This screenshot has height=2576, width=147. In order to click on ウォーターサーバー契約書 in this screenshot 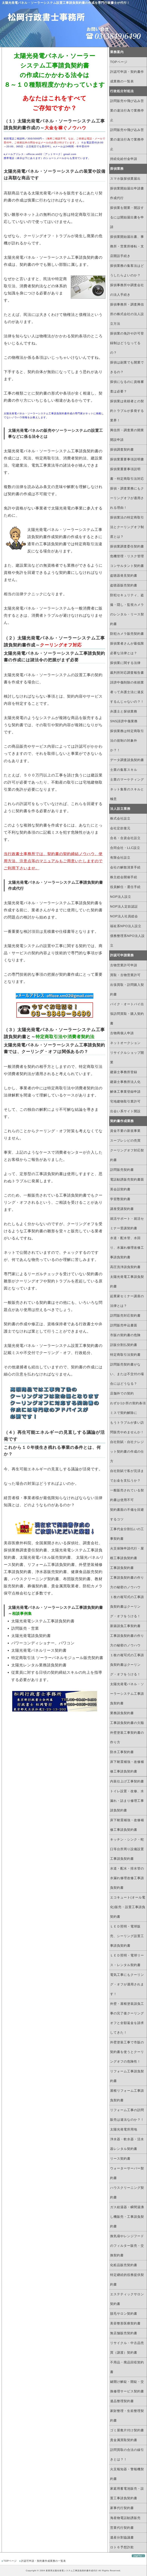, I will do `click(127, 2173)`.